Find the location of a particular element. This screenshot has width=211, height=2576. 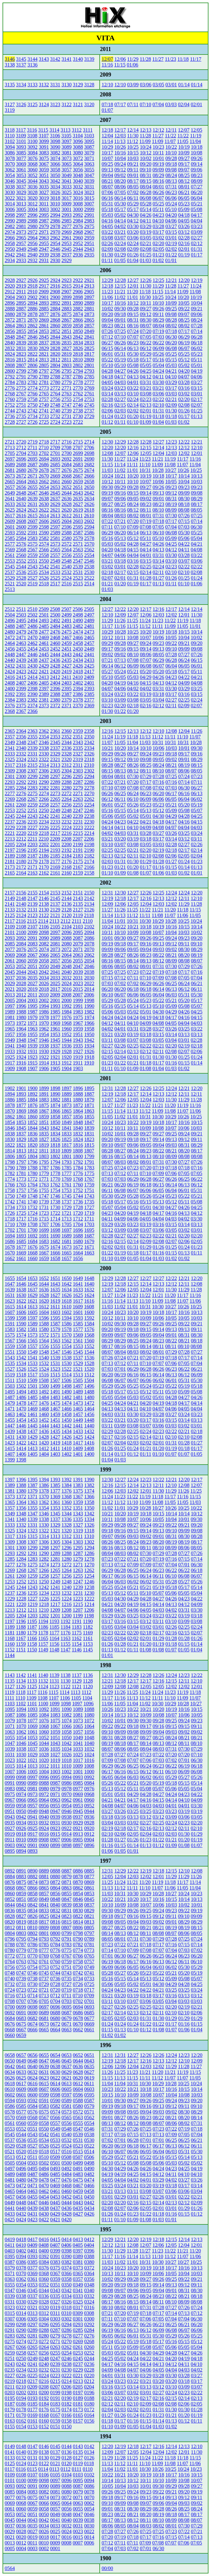

2924 is located at coordinates (55, 280).